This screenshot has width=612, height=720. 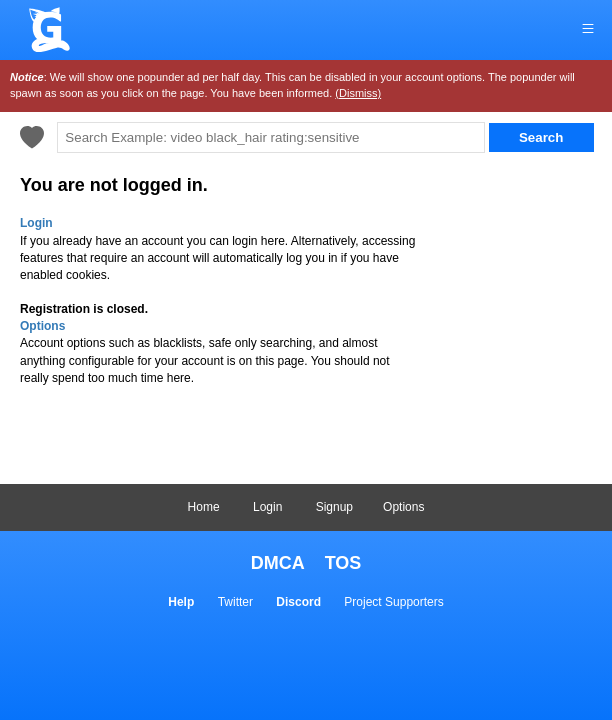 What do you see at coordinates (204, 507) in the screenshot?
I see `Home` at bounding box center [204, 507].